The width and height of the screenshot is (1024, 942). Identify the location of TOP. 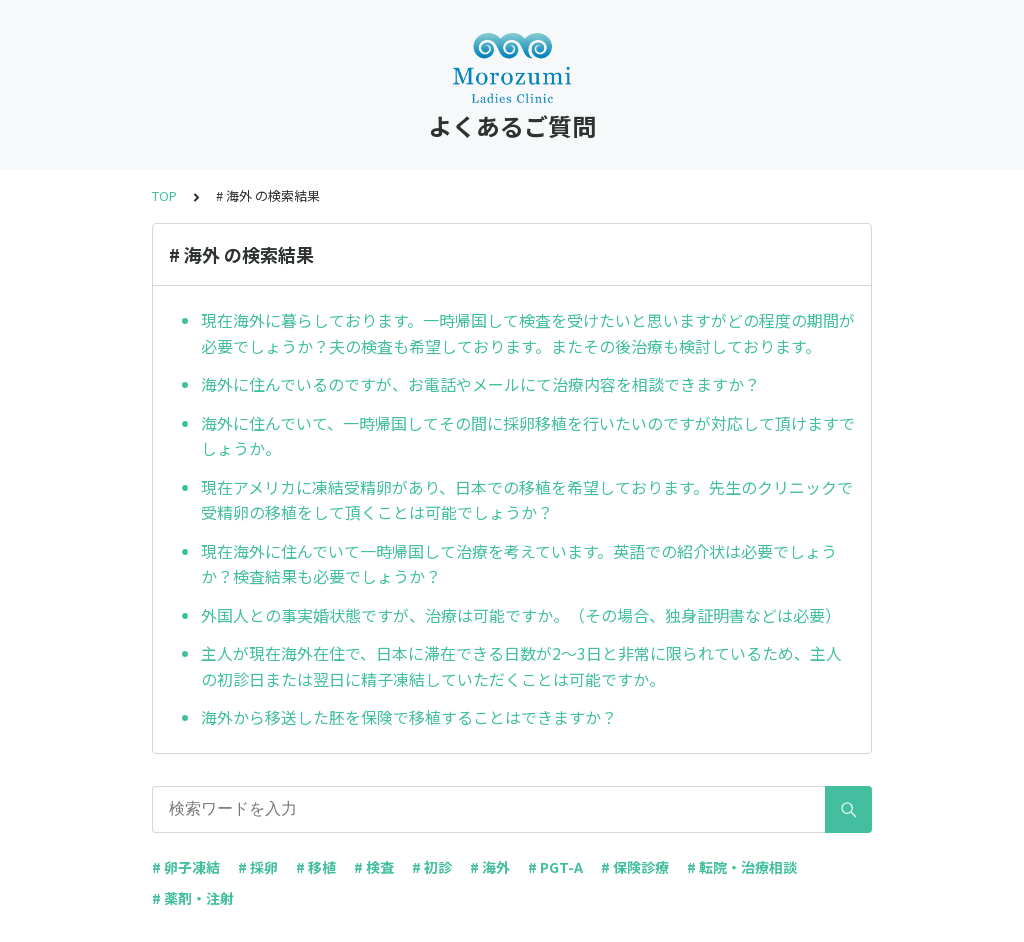
(164, 195).